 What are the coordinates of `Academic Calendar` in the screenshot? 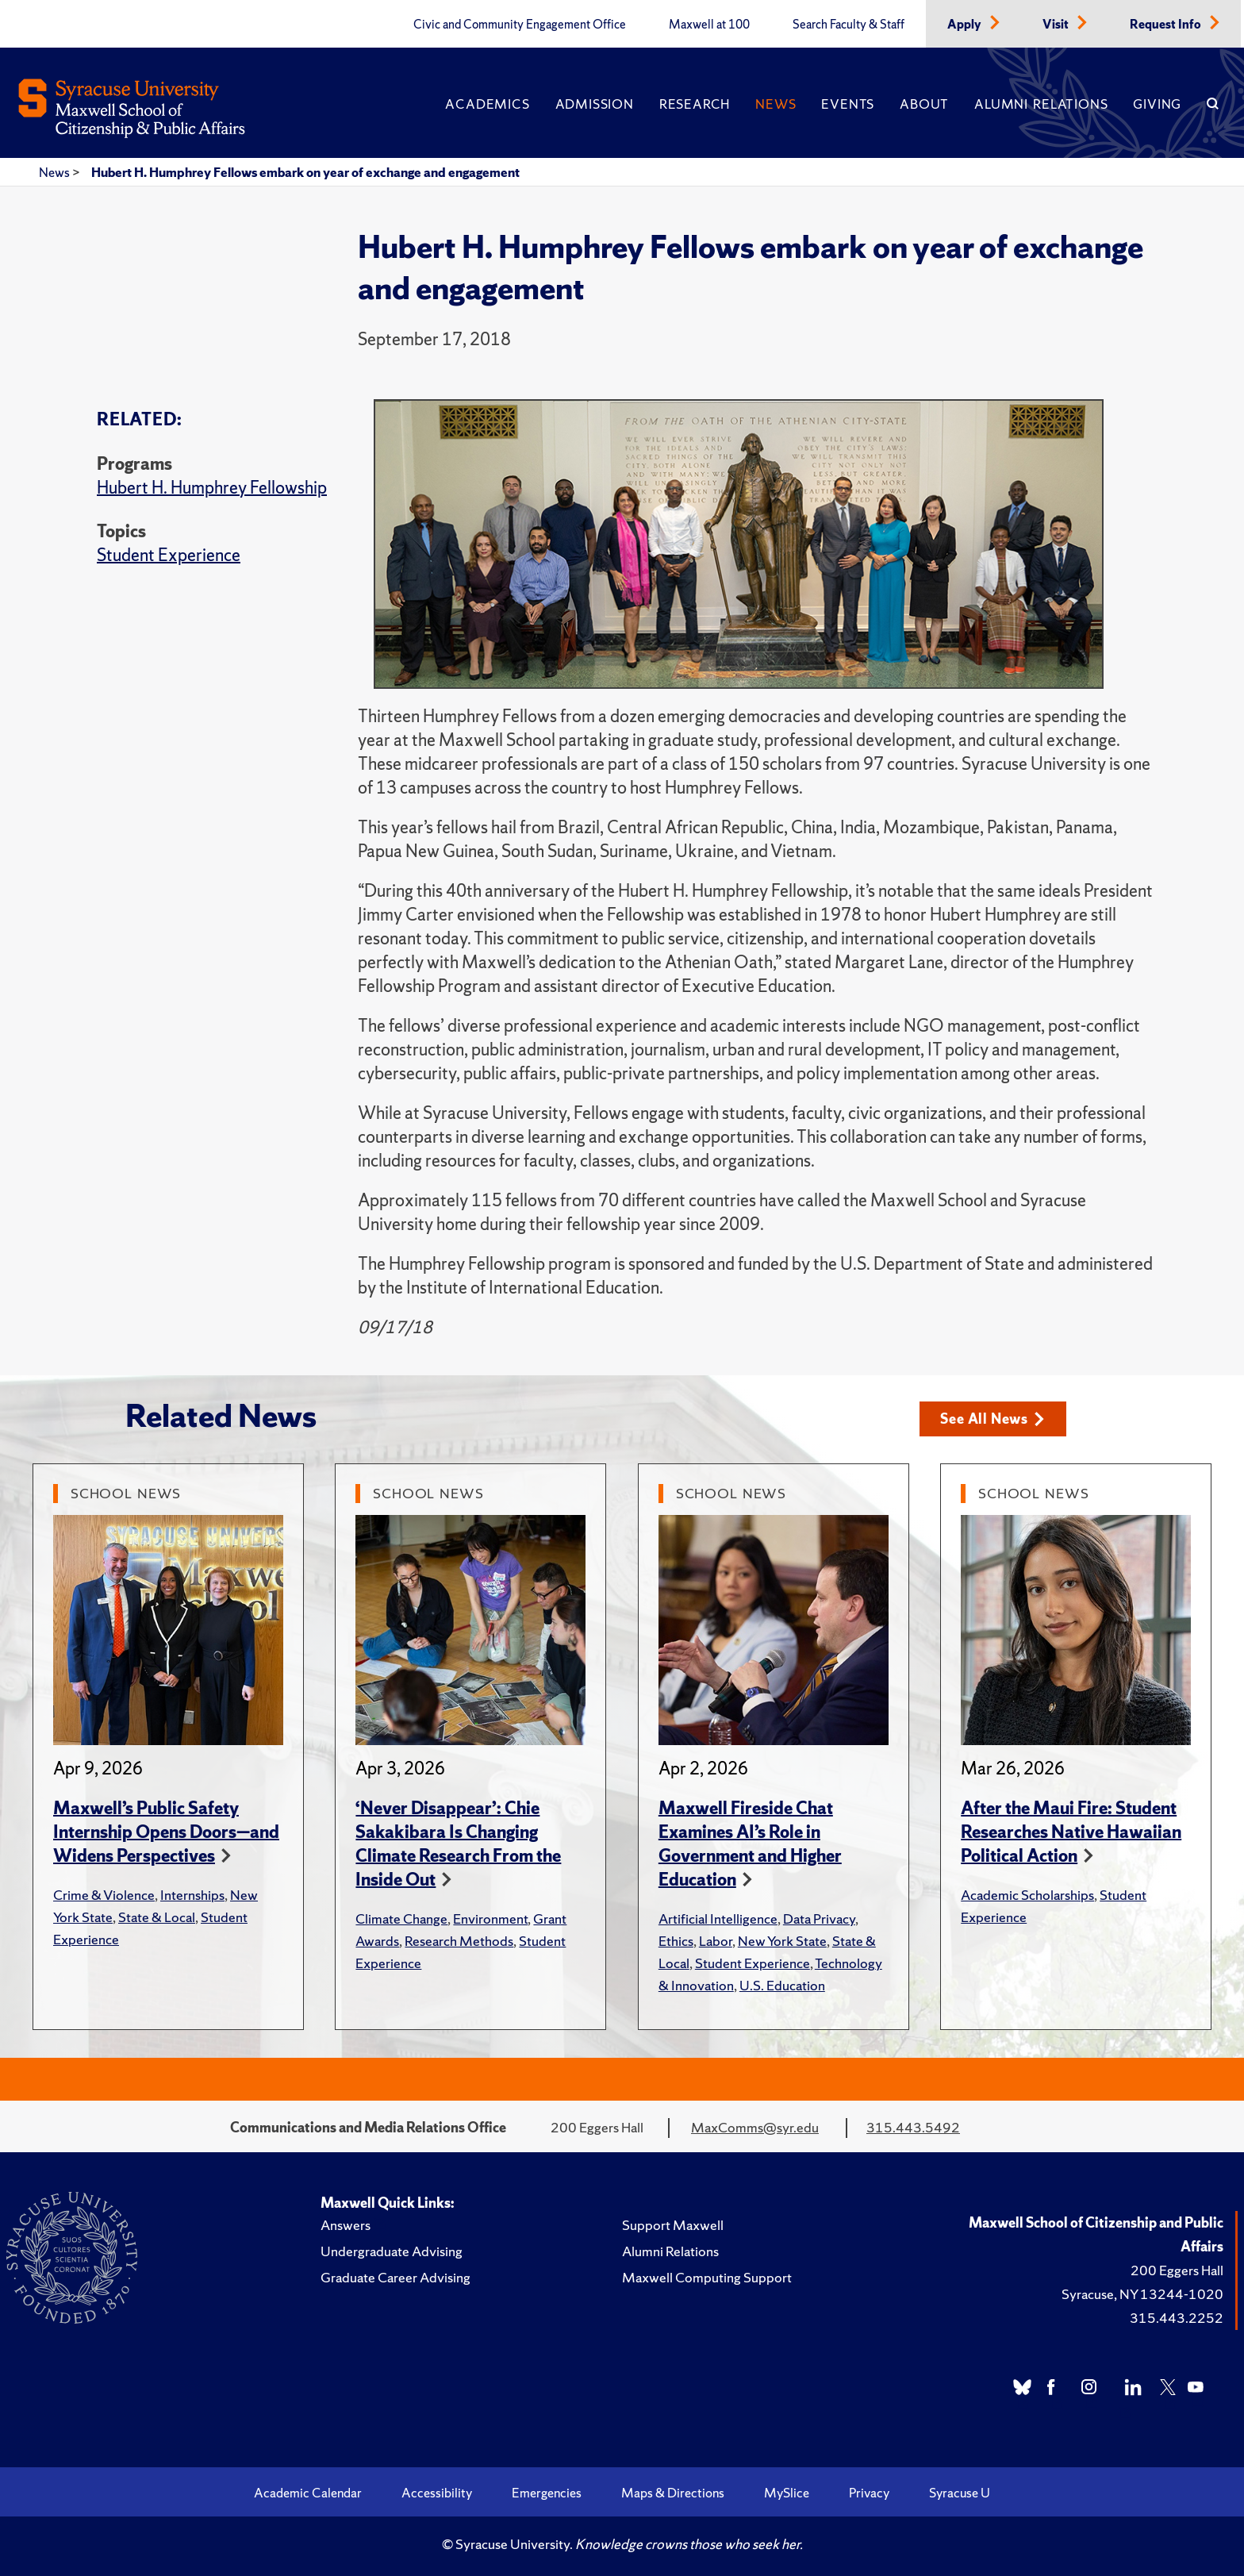 It's located at (308, 2492).